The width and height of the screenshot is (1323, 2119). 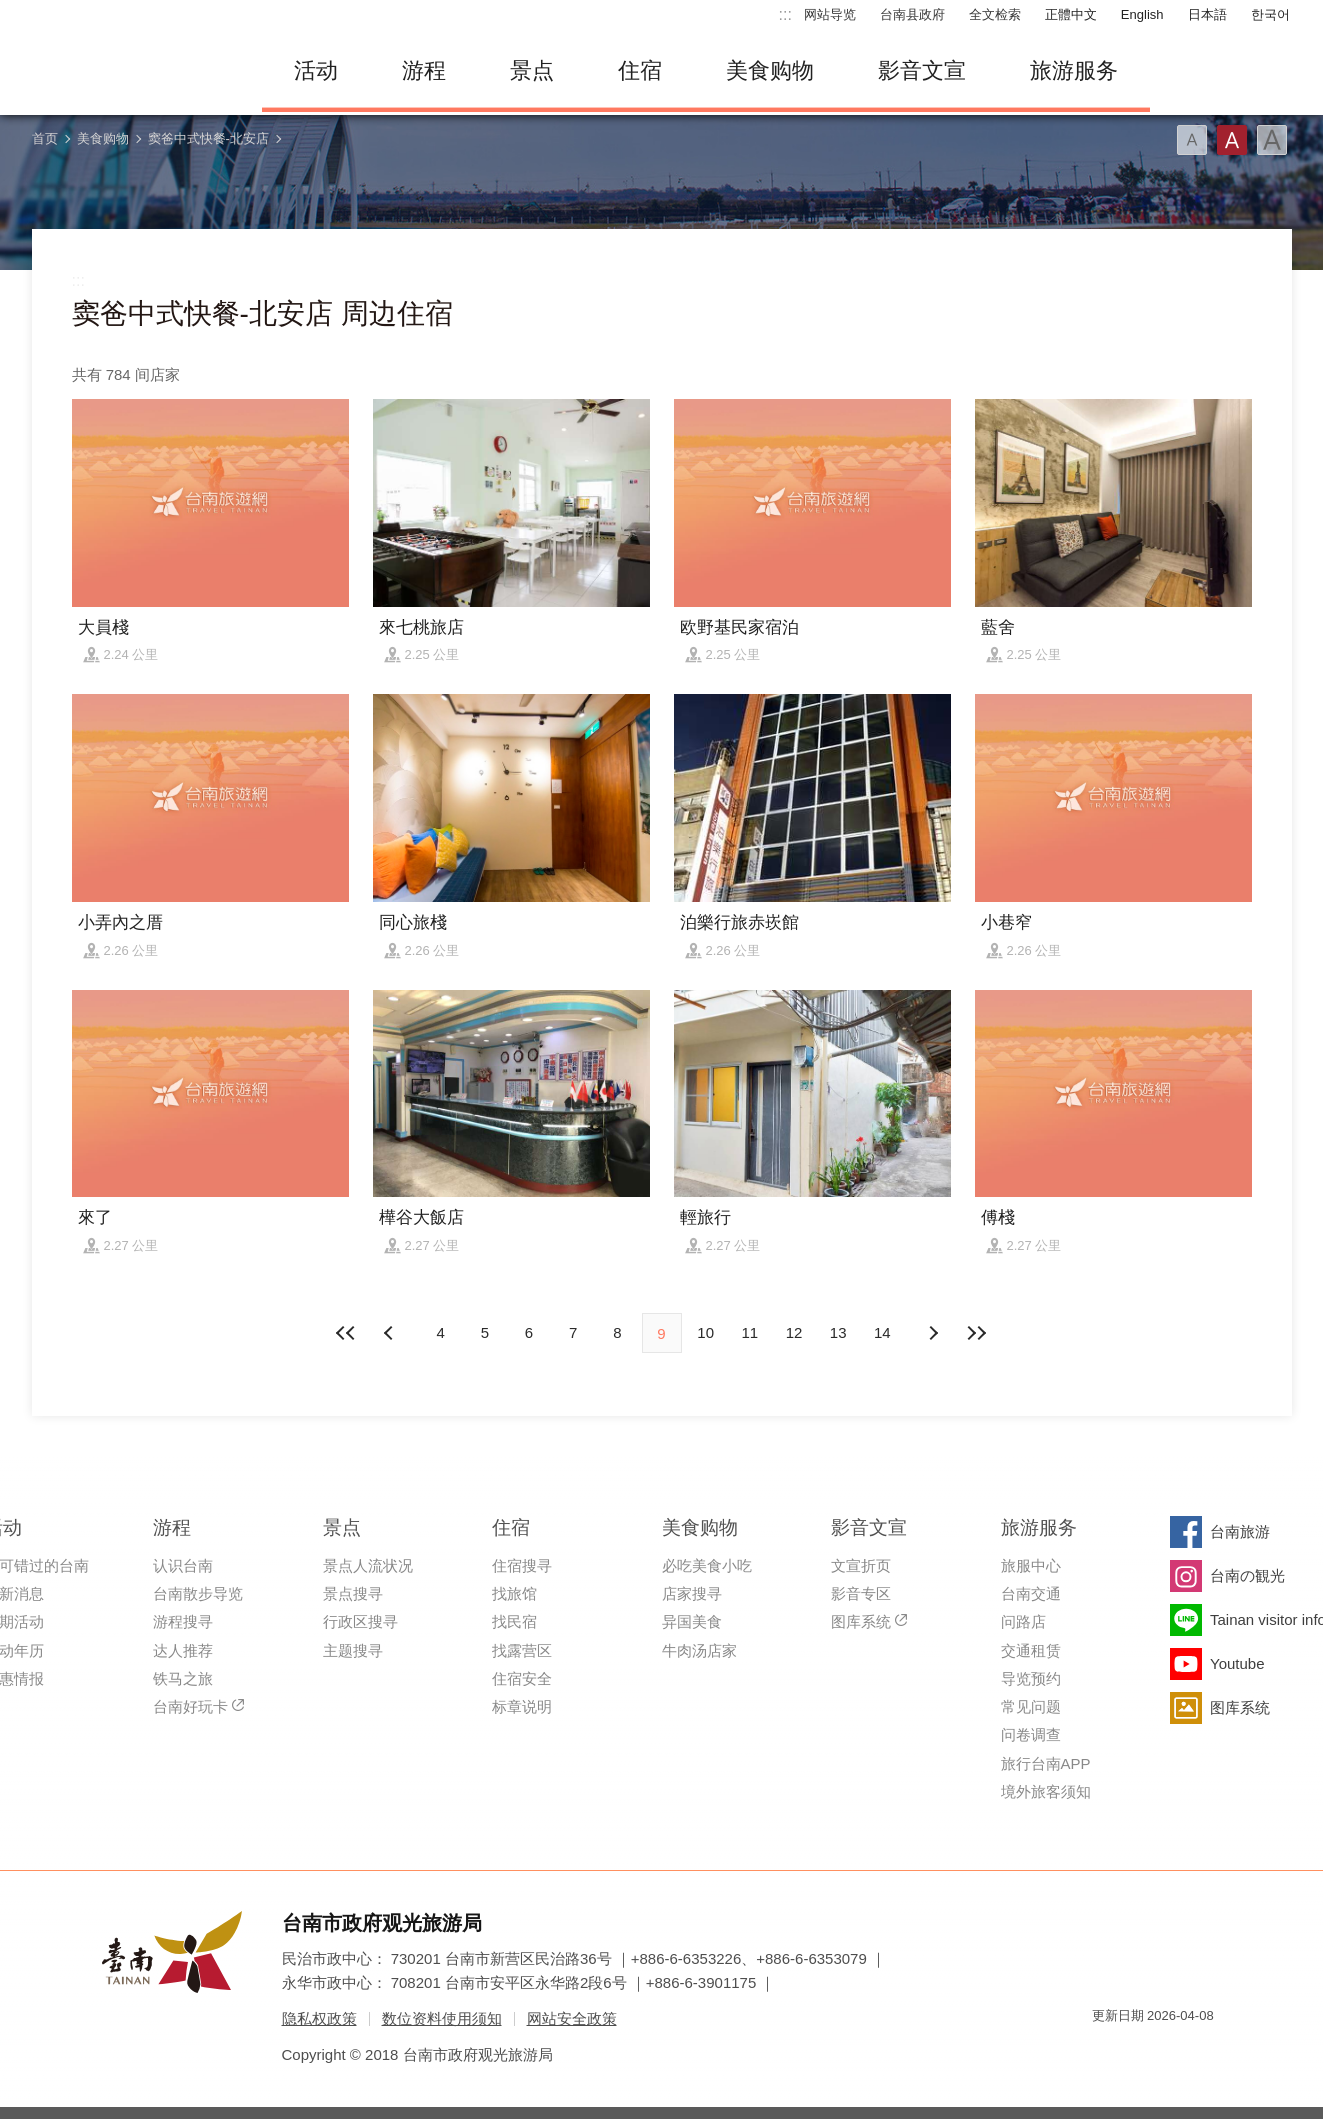 What do you see at coordinates (977, 1333) in the screenshot?
I see `最末页` at bounding box center [977, 1333].